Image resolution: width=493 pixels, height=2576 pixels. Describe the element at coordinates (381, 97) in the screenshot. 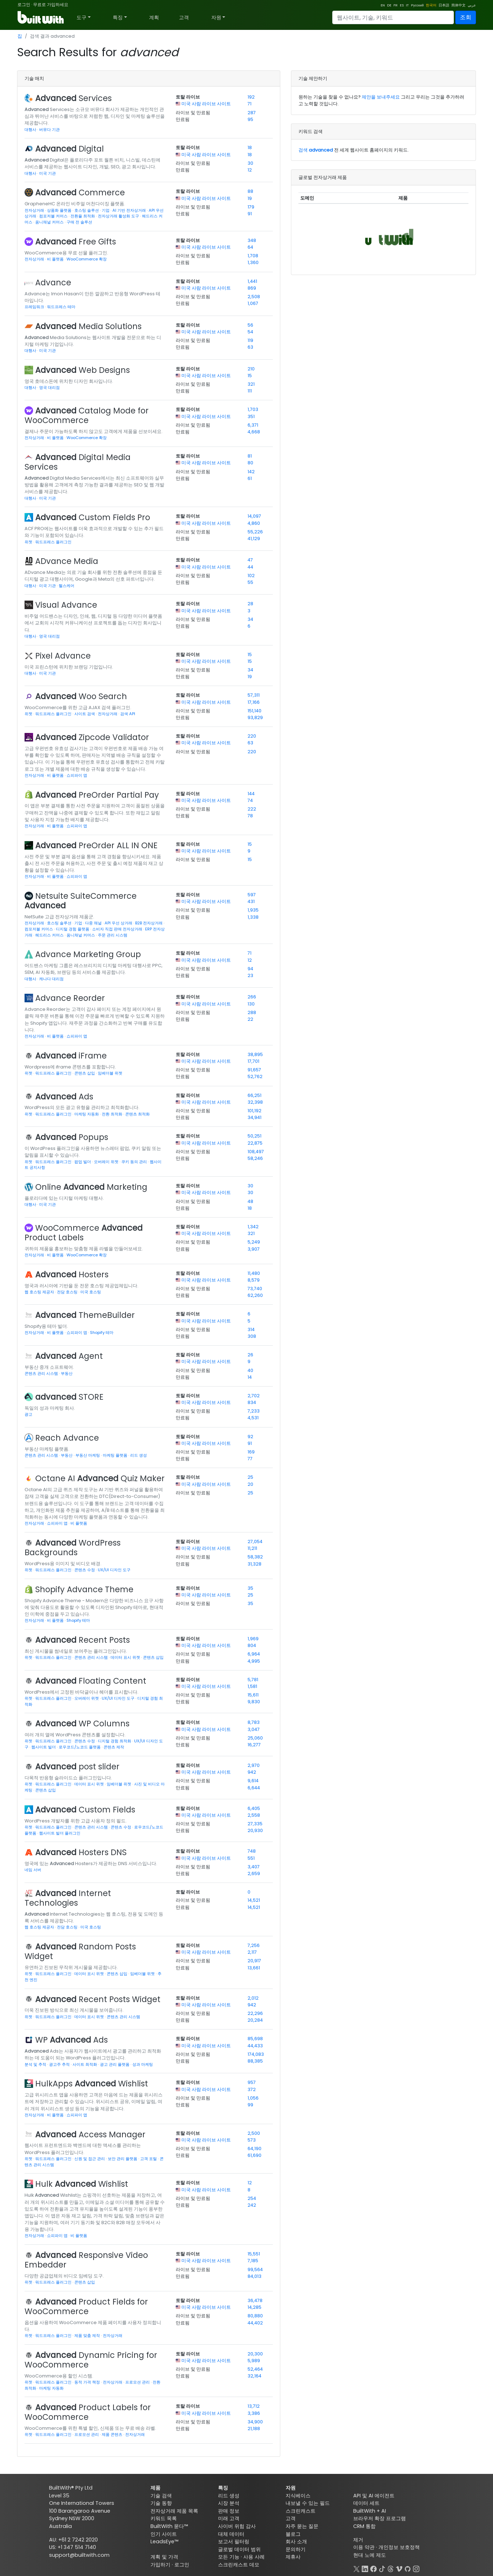

I see `제안을 보내주세요` at that location.